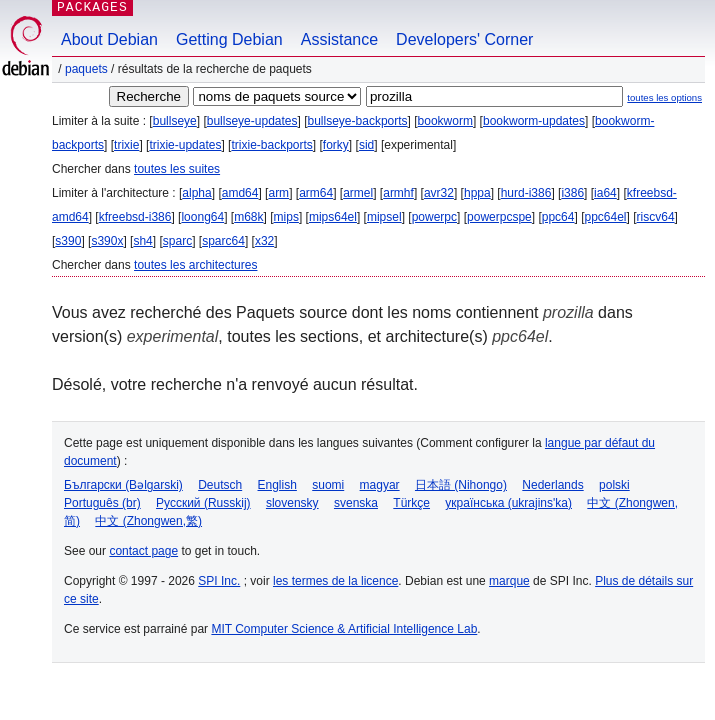 This screenshot has width=715, height=720. What do you see at coordinates (534, 121) in the screenshot?
I see `bookworm-updates` at bounding box center [534, 121].